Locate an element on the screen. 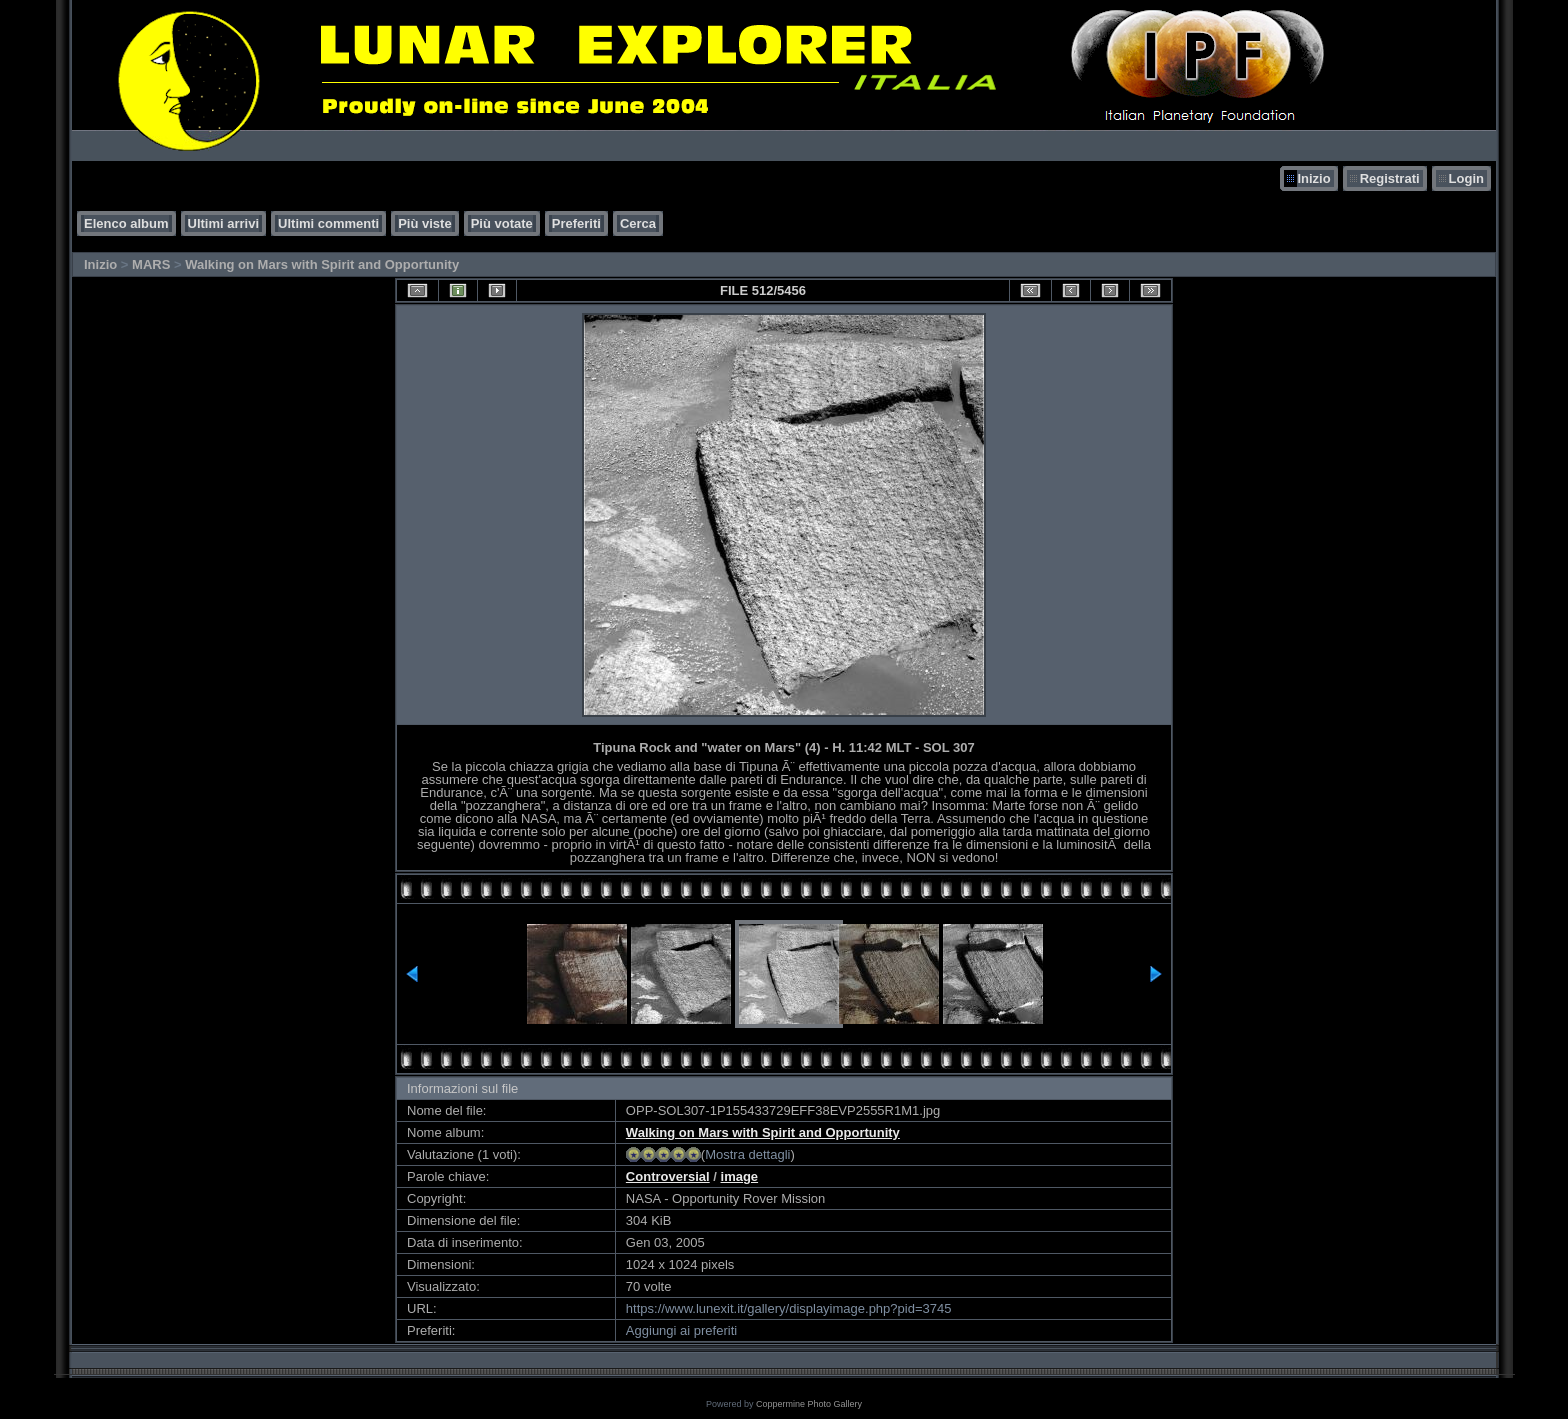 This screenshot has width=1568, height=1419. Ultimi arrivi is located at coordinates (224, 223).